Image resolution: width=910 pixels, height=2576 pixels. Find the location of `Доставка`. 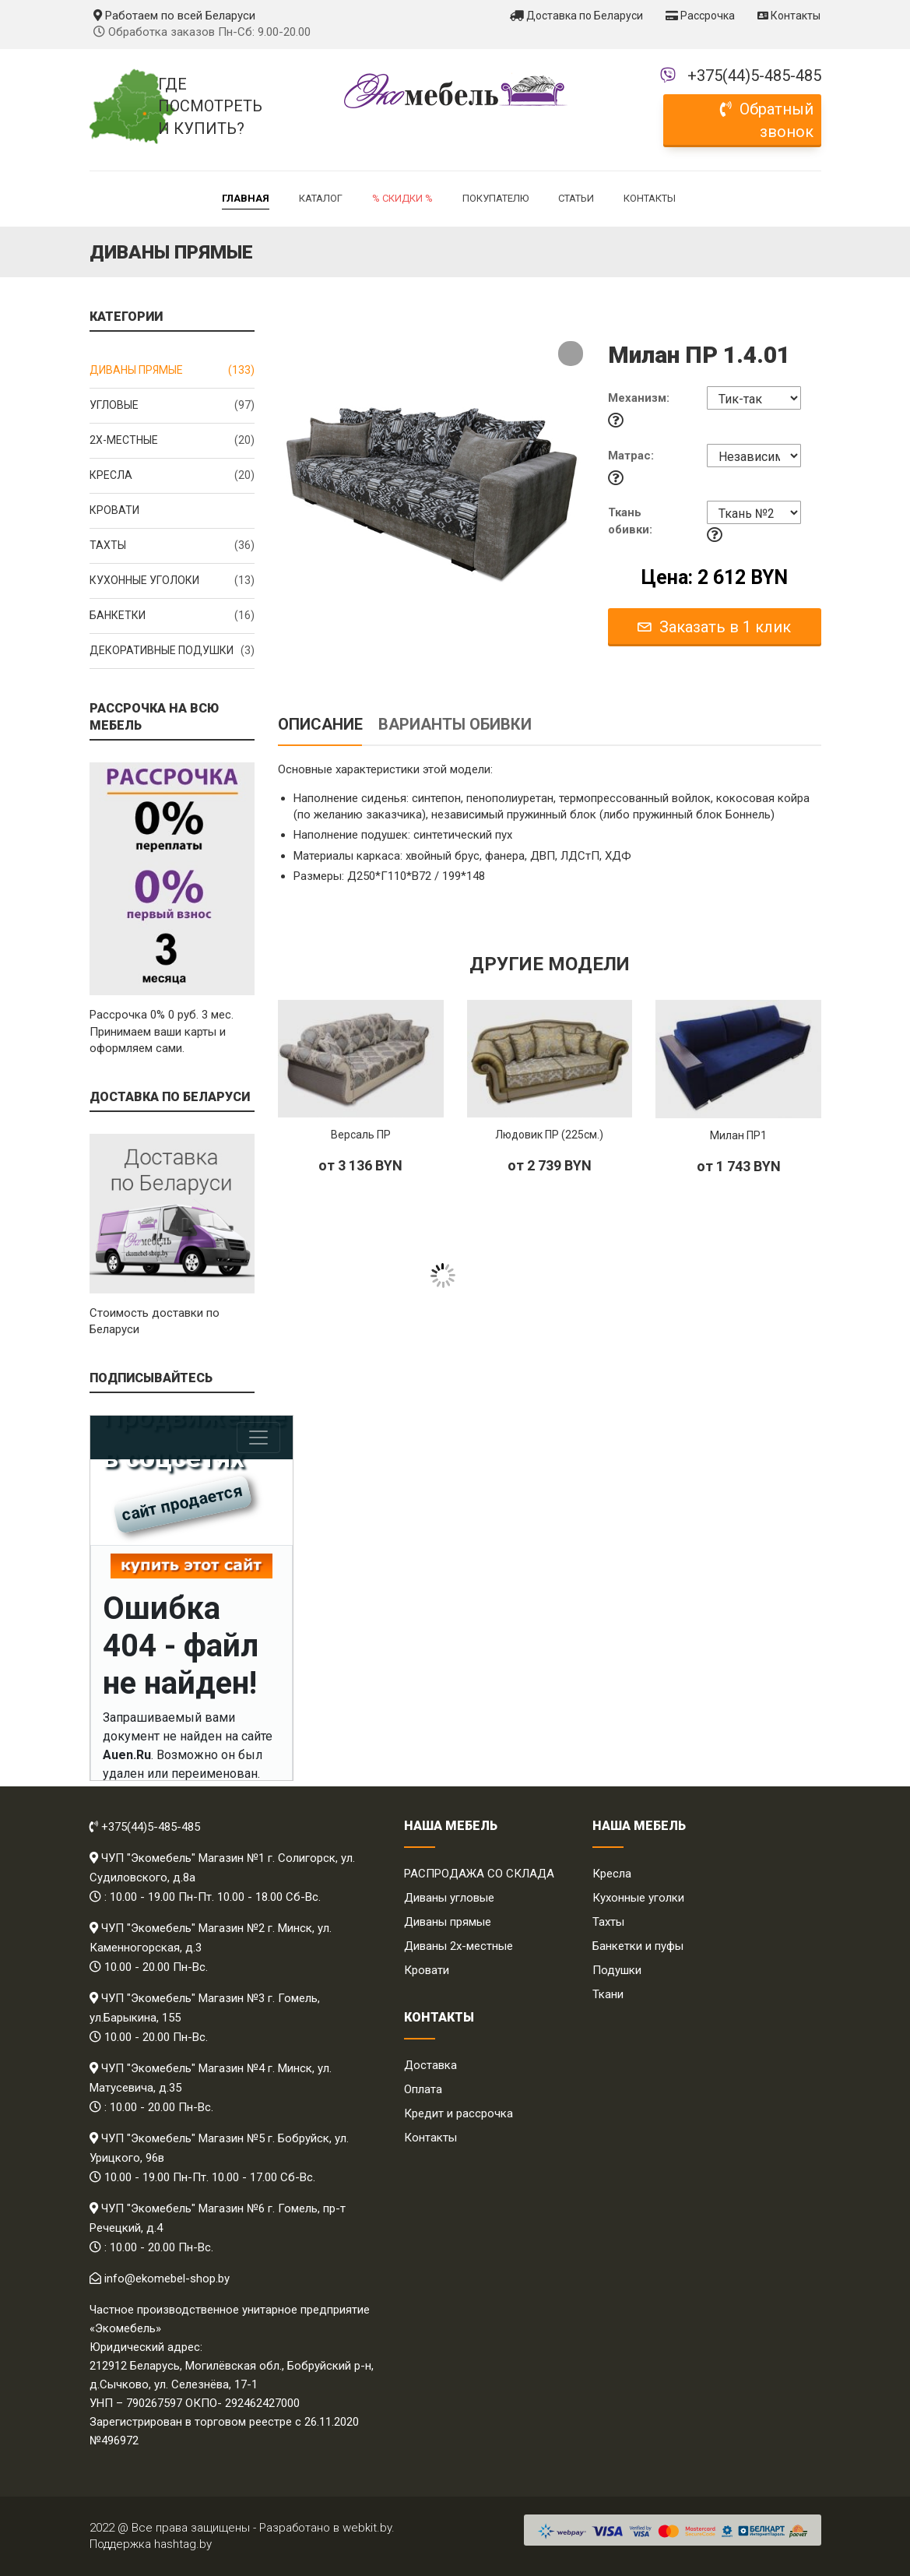

Доставка is located at coordinates (430, 2065).